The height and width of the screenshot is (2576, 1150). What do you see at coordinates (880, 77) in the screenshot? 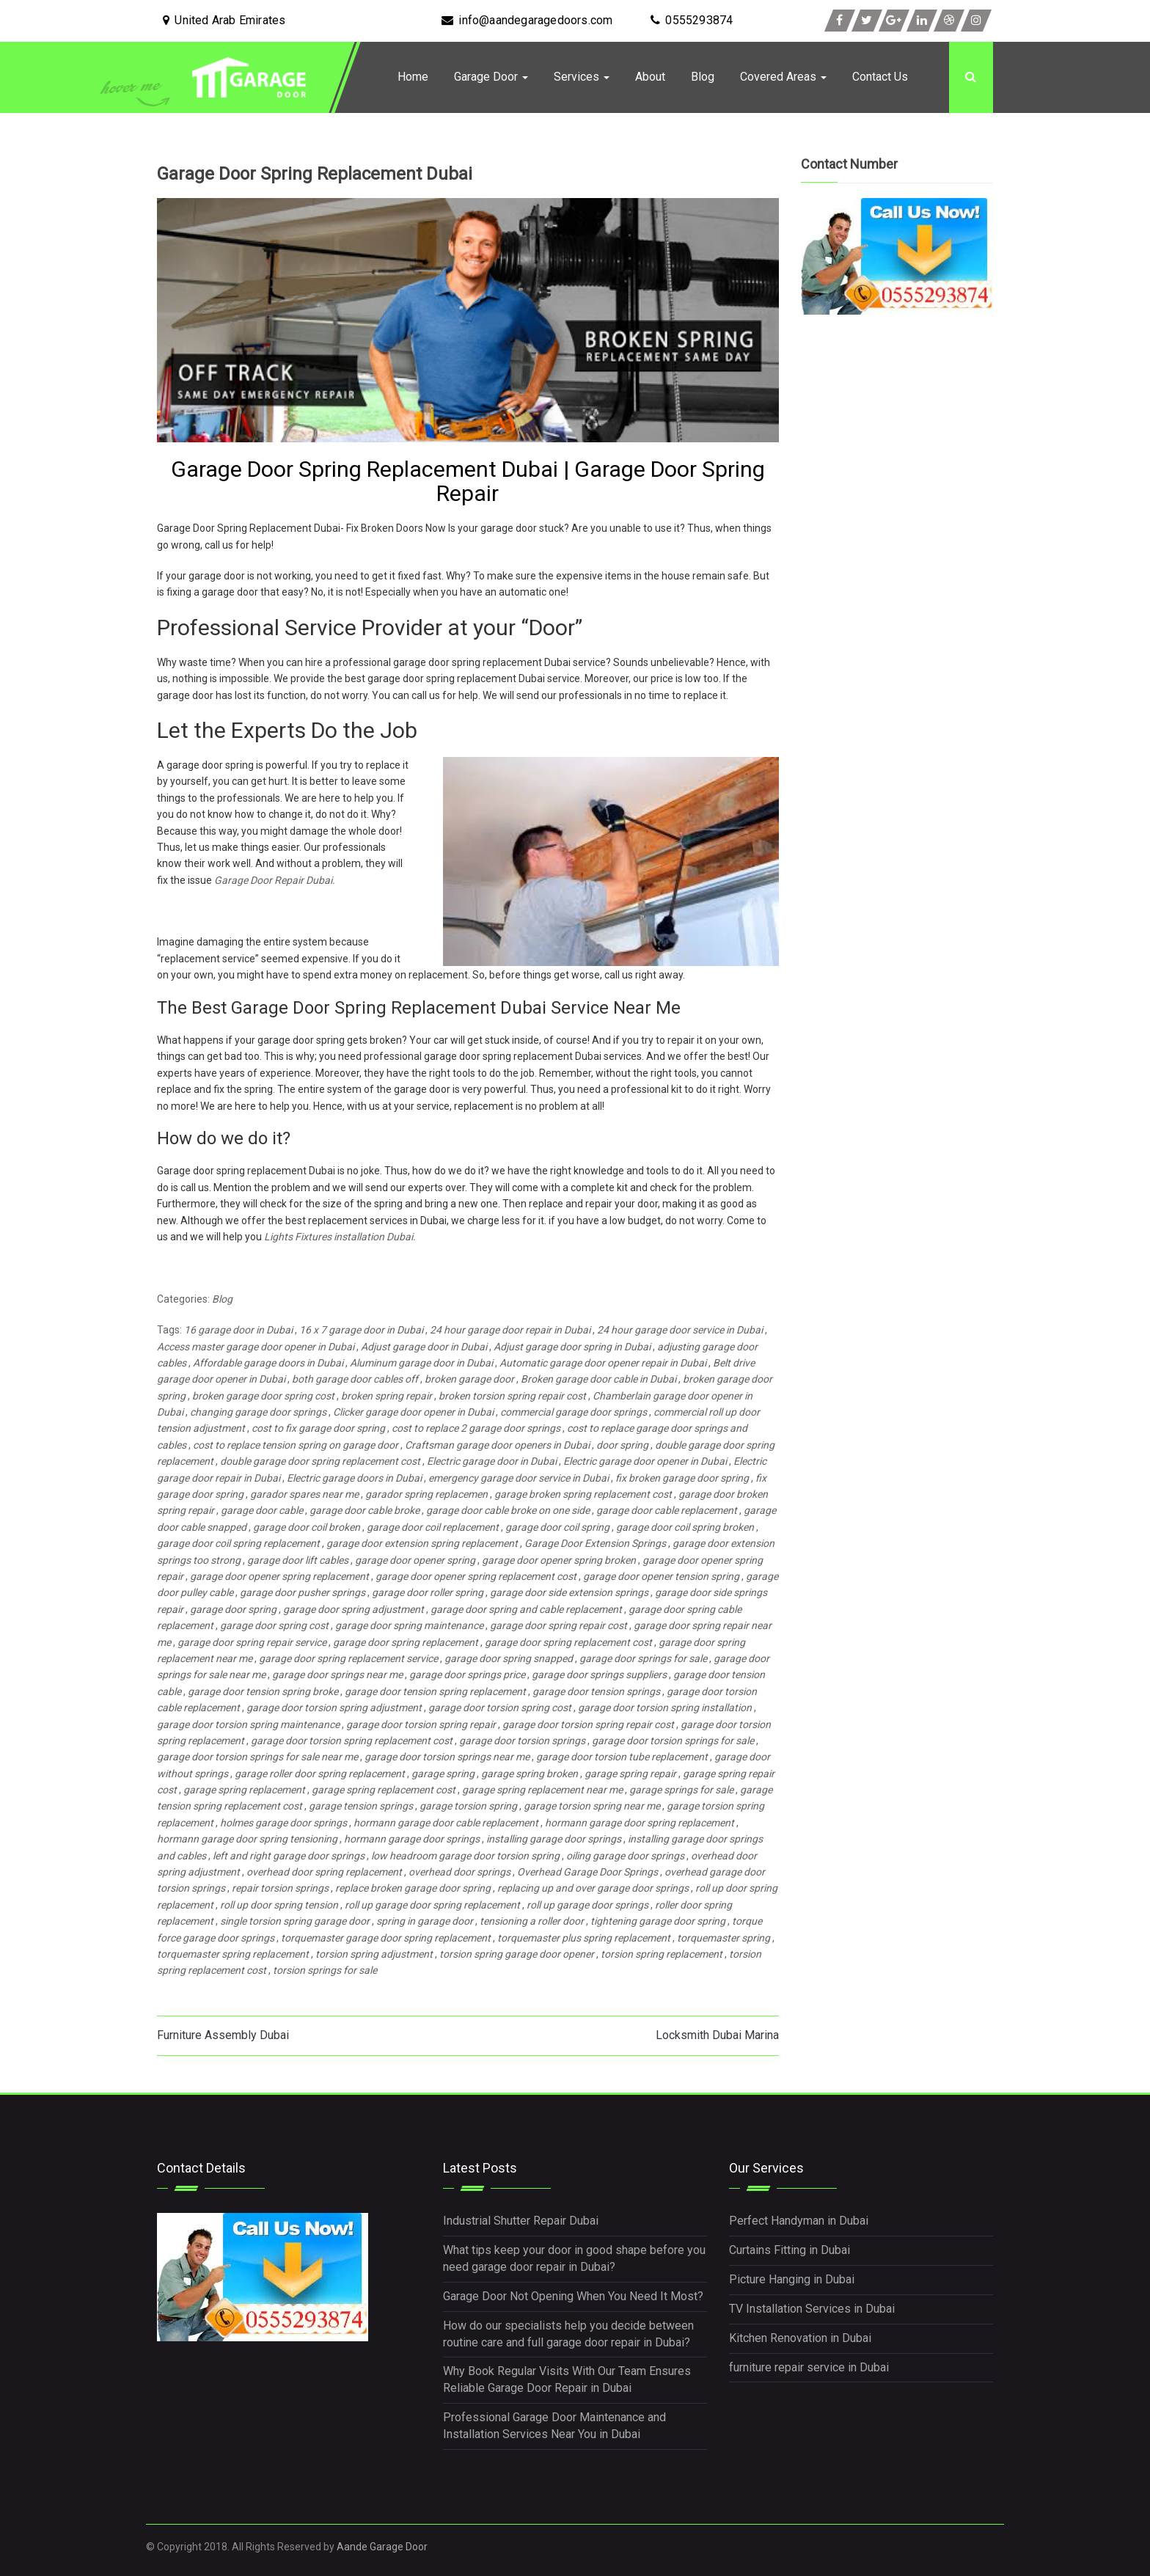
I see `Contact Us` at bounding box center [880, 77].